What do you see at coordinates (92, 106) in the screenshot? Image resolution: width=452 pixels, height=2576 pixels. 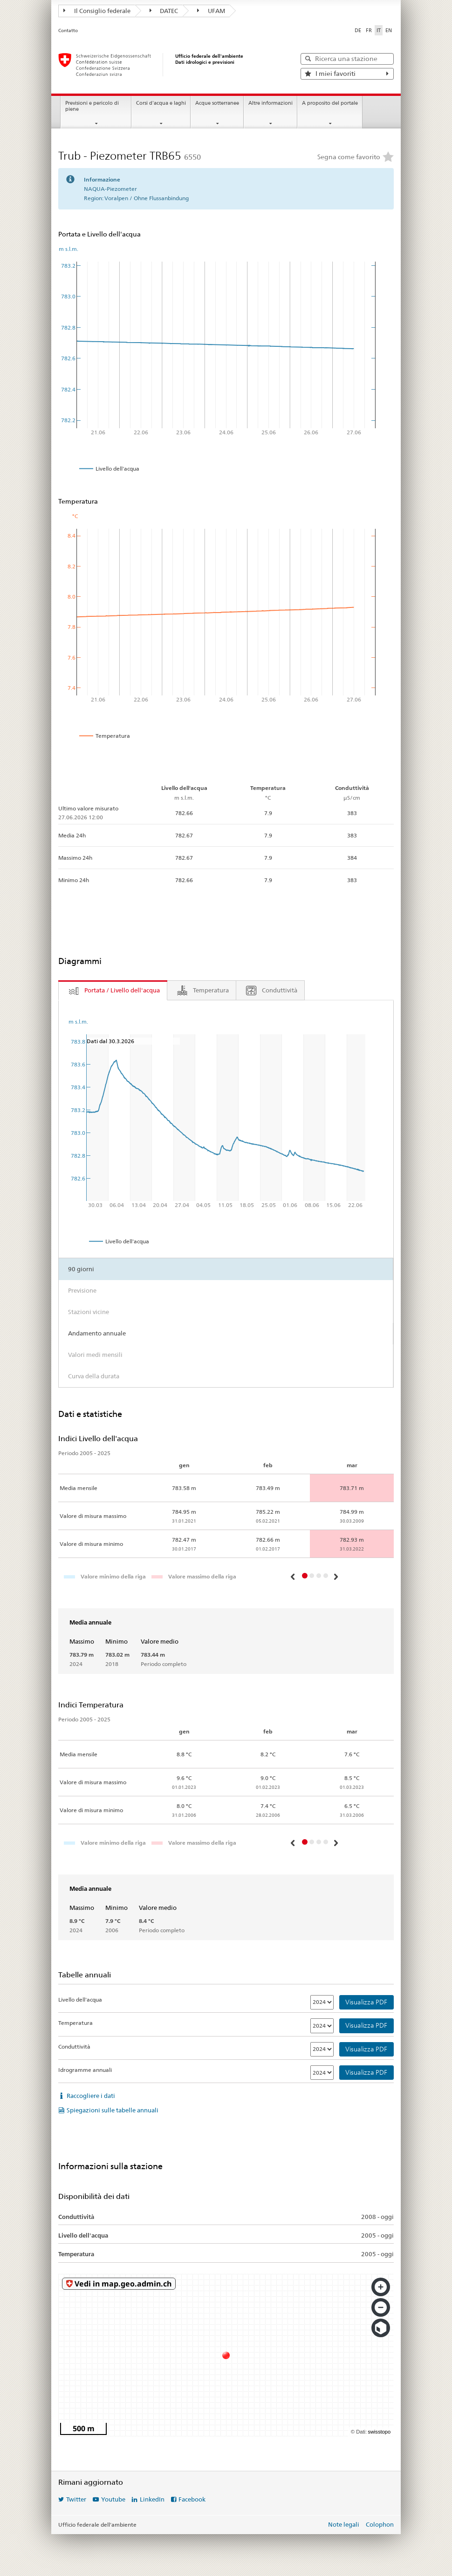 I see `Previsioni e pericolo di piene` at bounding box center [92, 106].